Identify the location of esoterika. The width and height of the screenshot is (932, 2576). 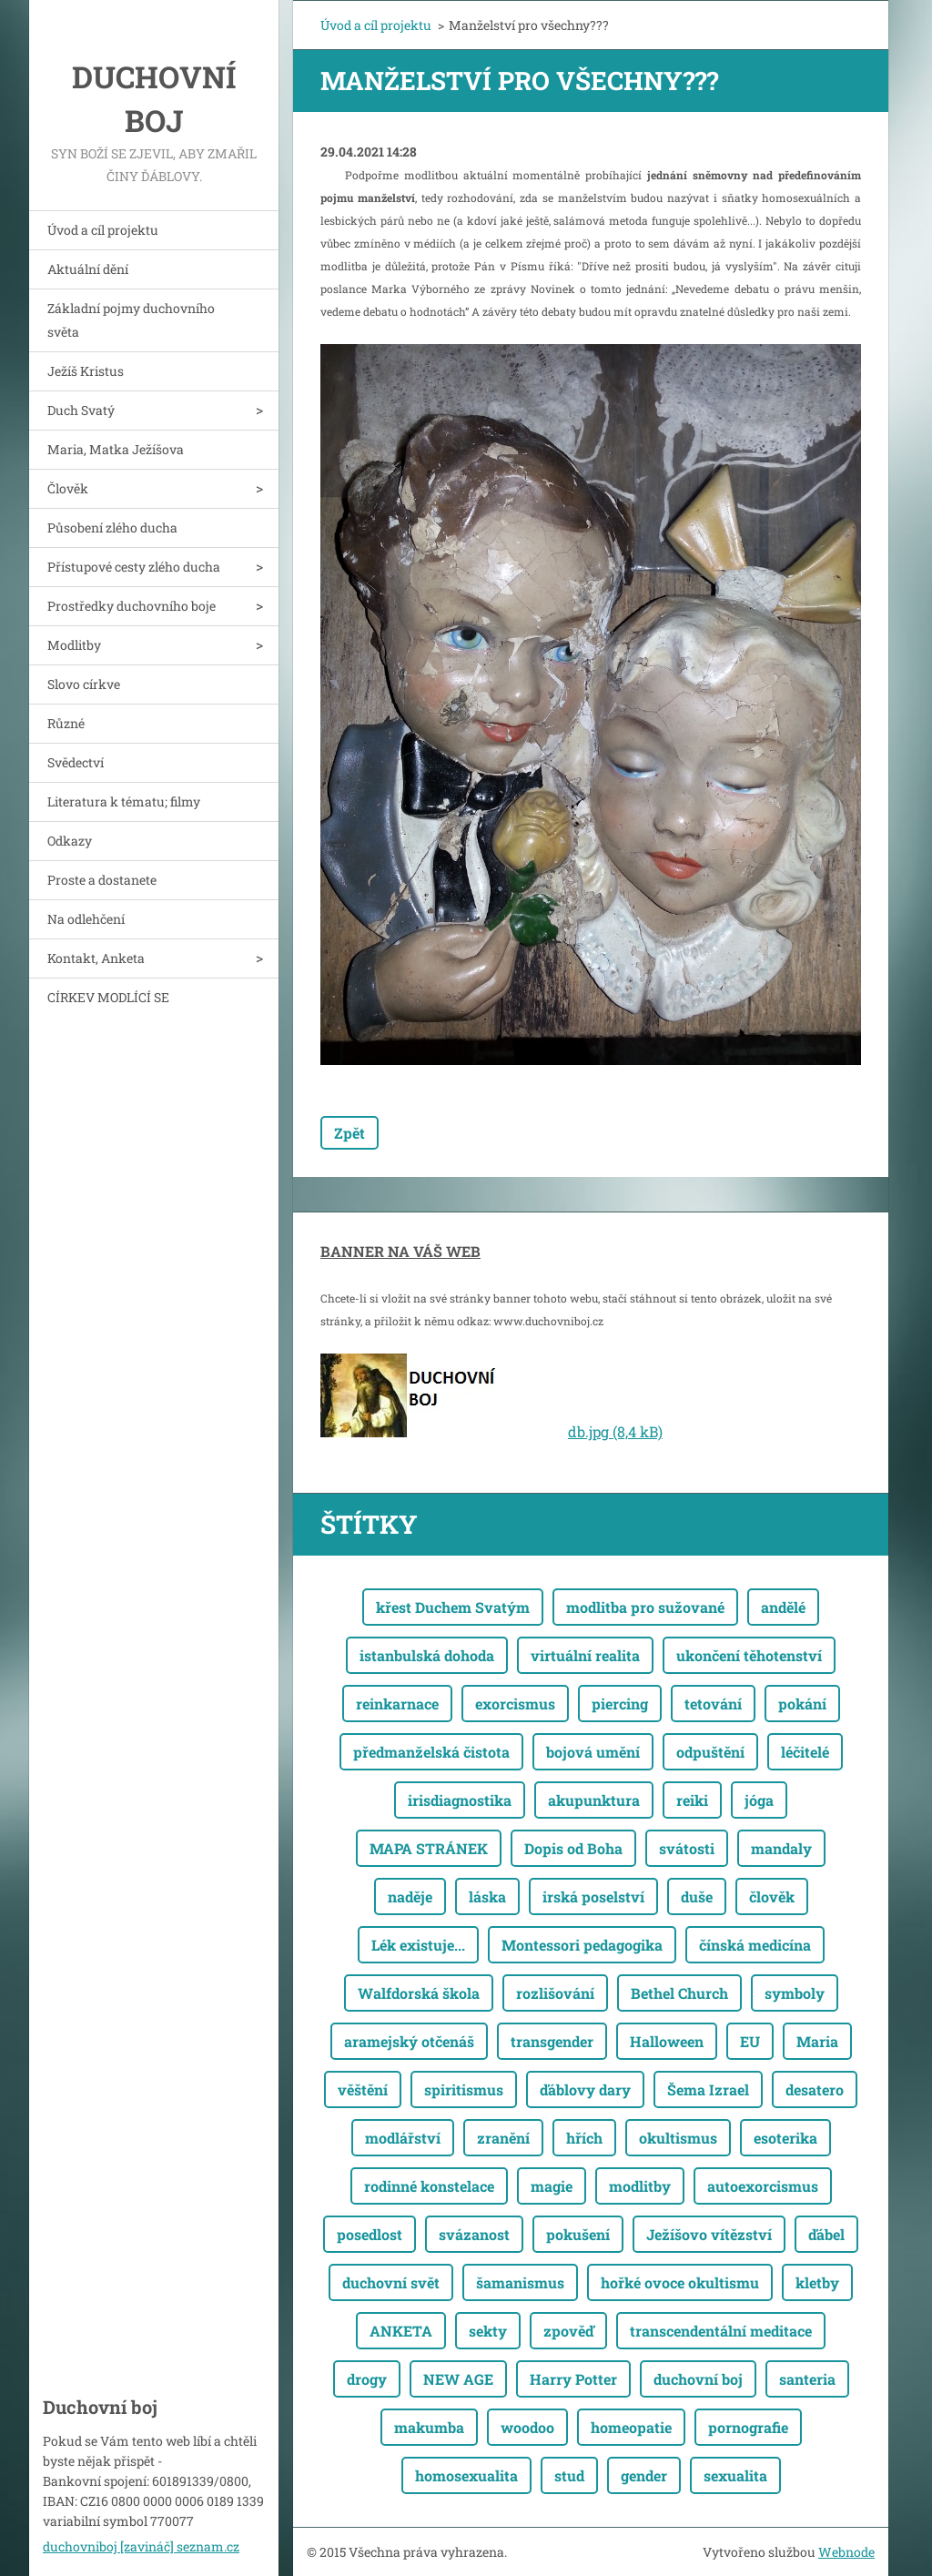
(785, 2137).